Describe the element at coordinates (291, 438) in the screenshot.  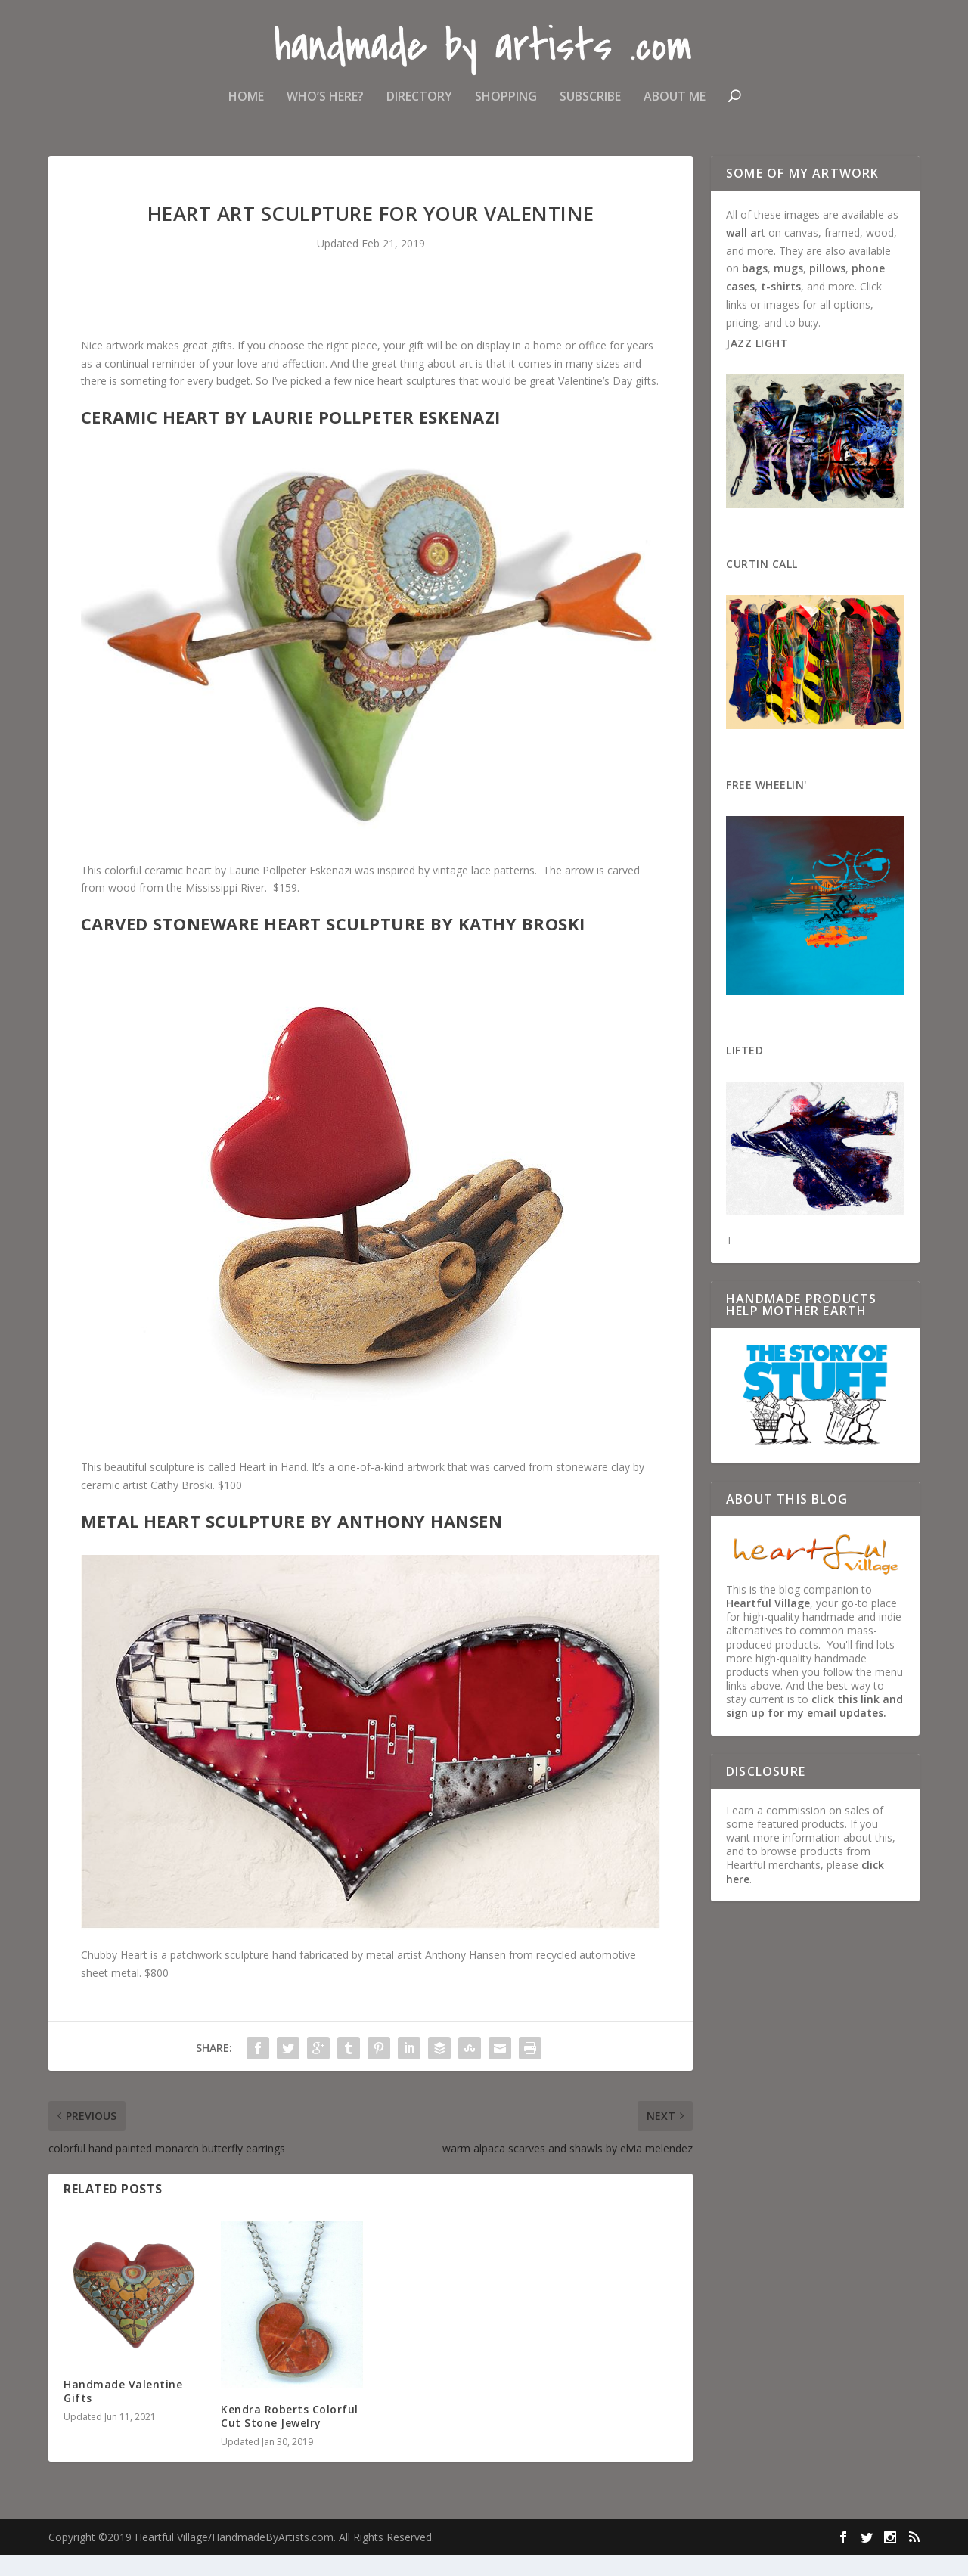
I see `Ceramic Heart by Laurie Pollpeter Eskenazi` at that location.